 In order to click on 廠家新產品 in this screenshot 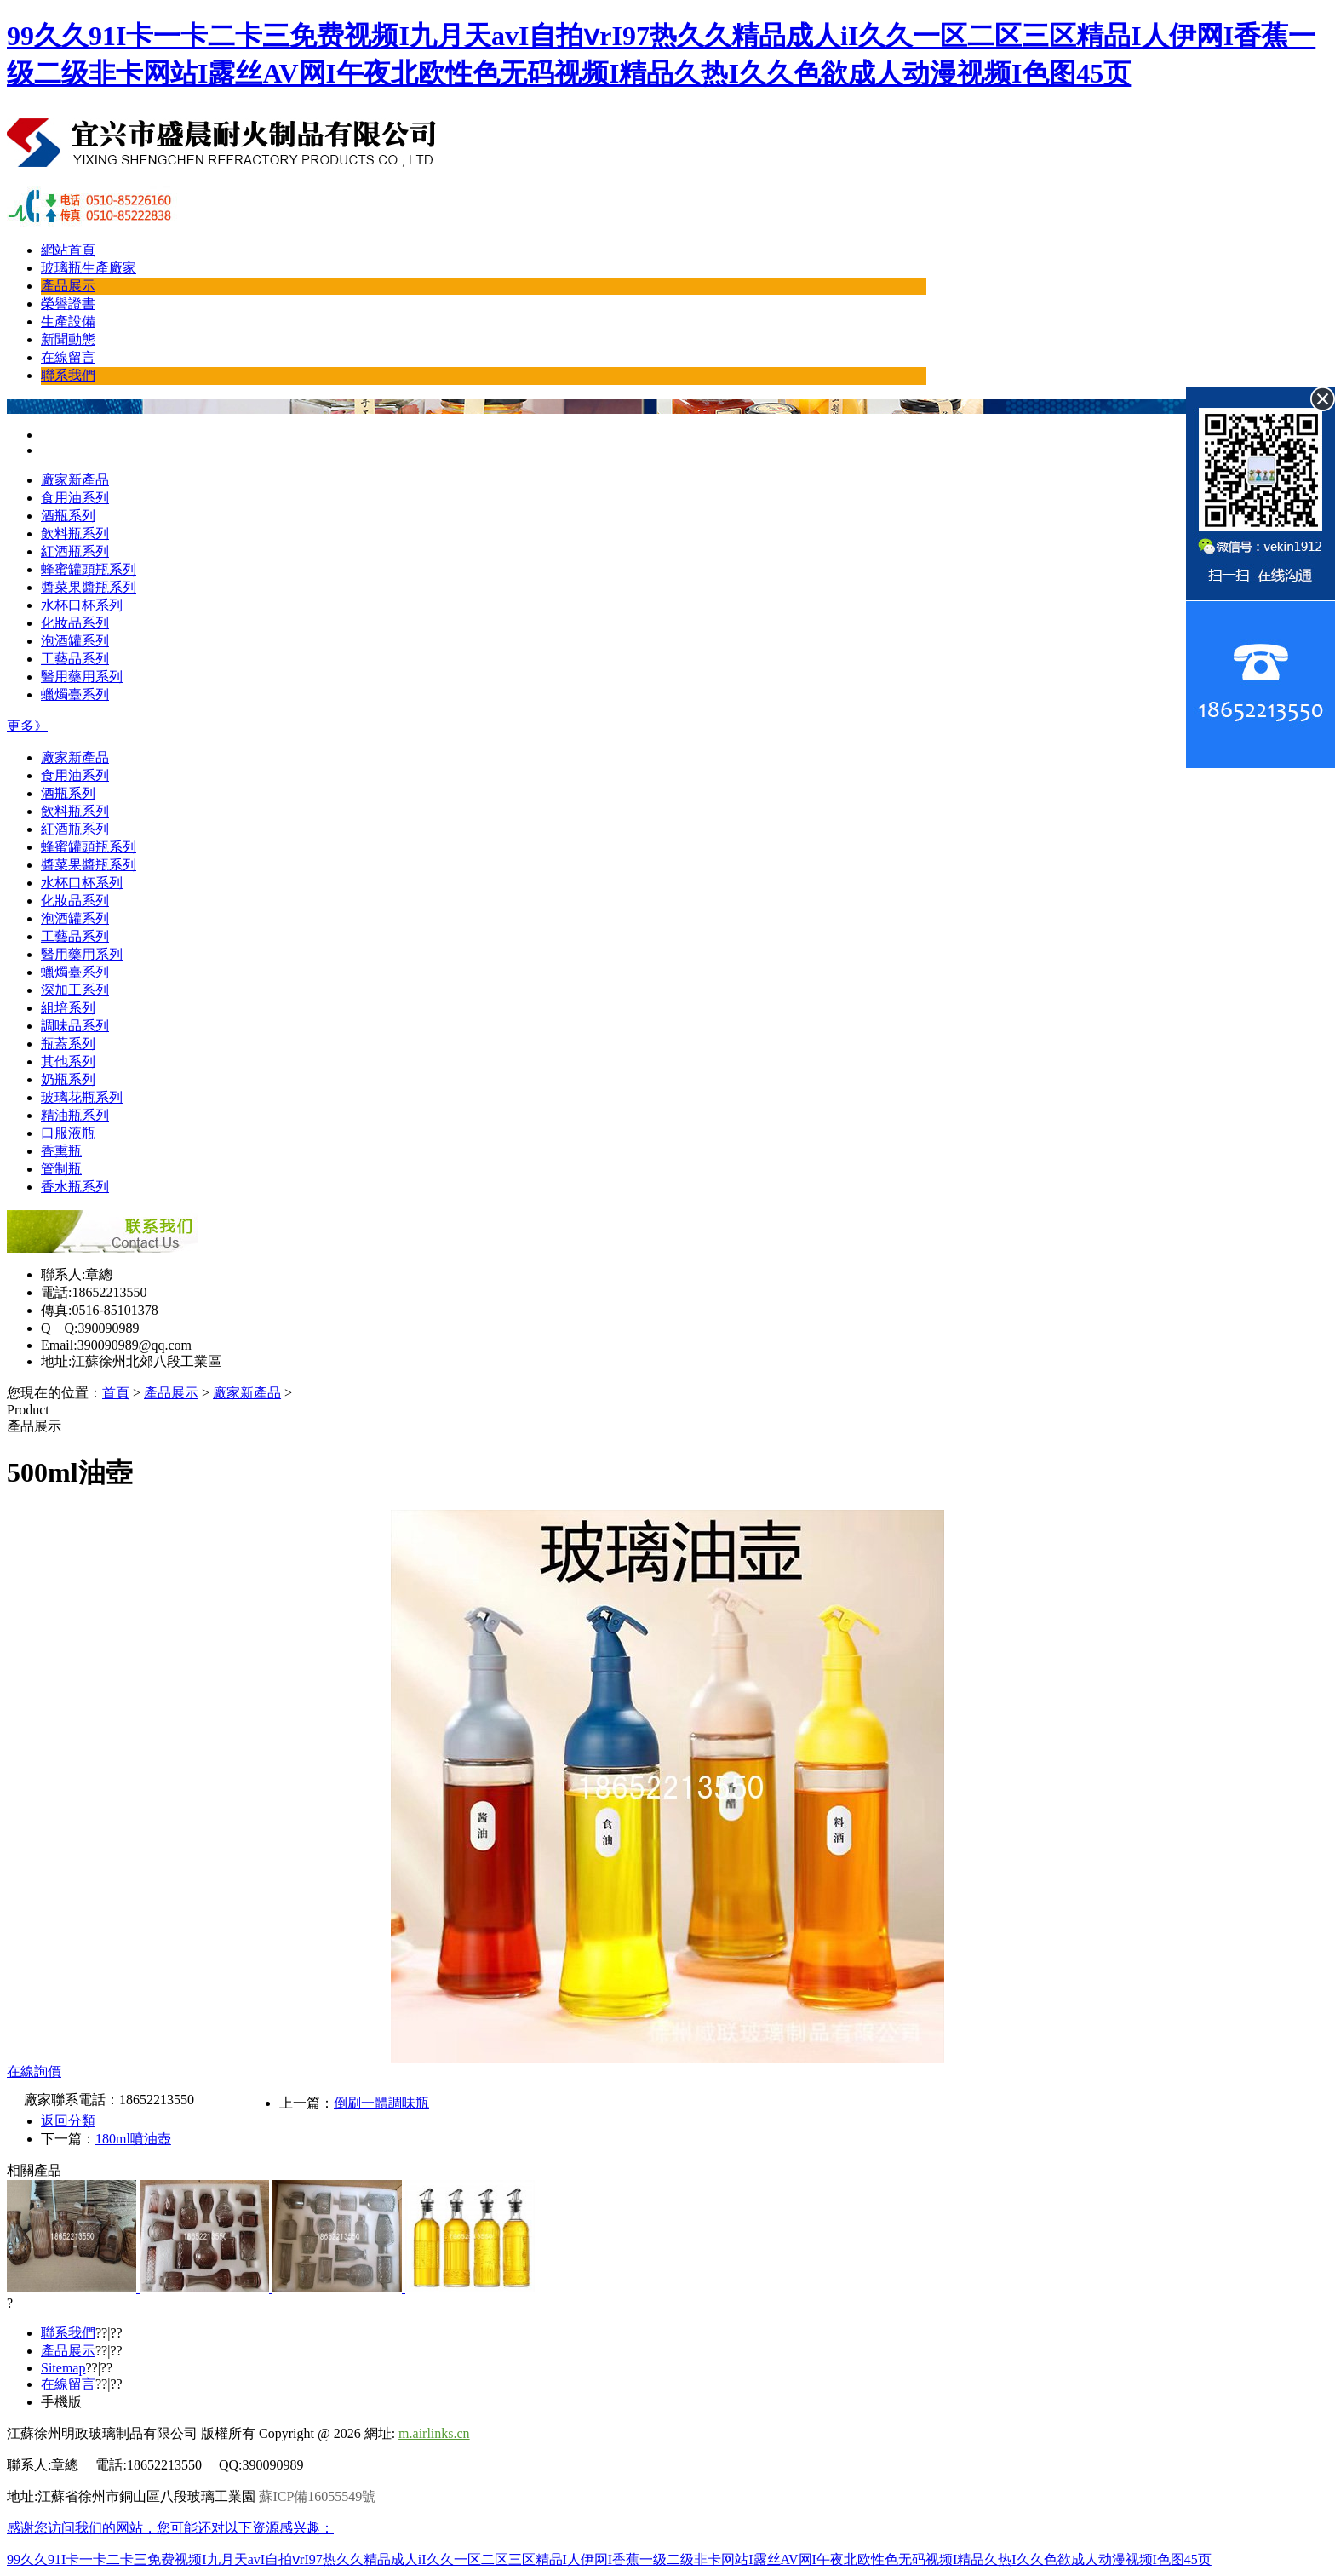, I will do `click(75, 480)`.